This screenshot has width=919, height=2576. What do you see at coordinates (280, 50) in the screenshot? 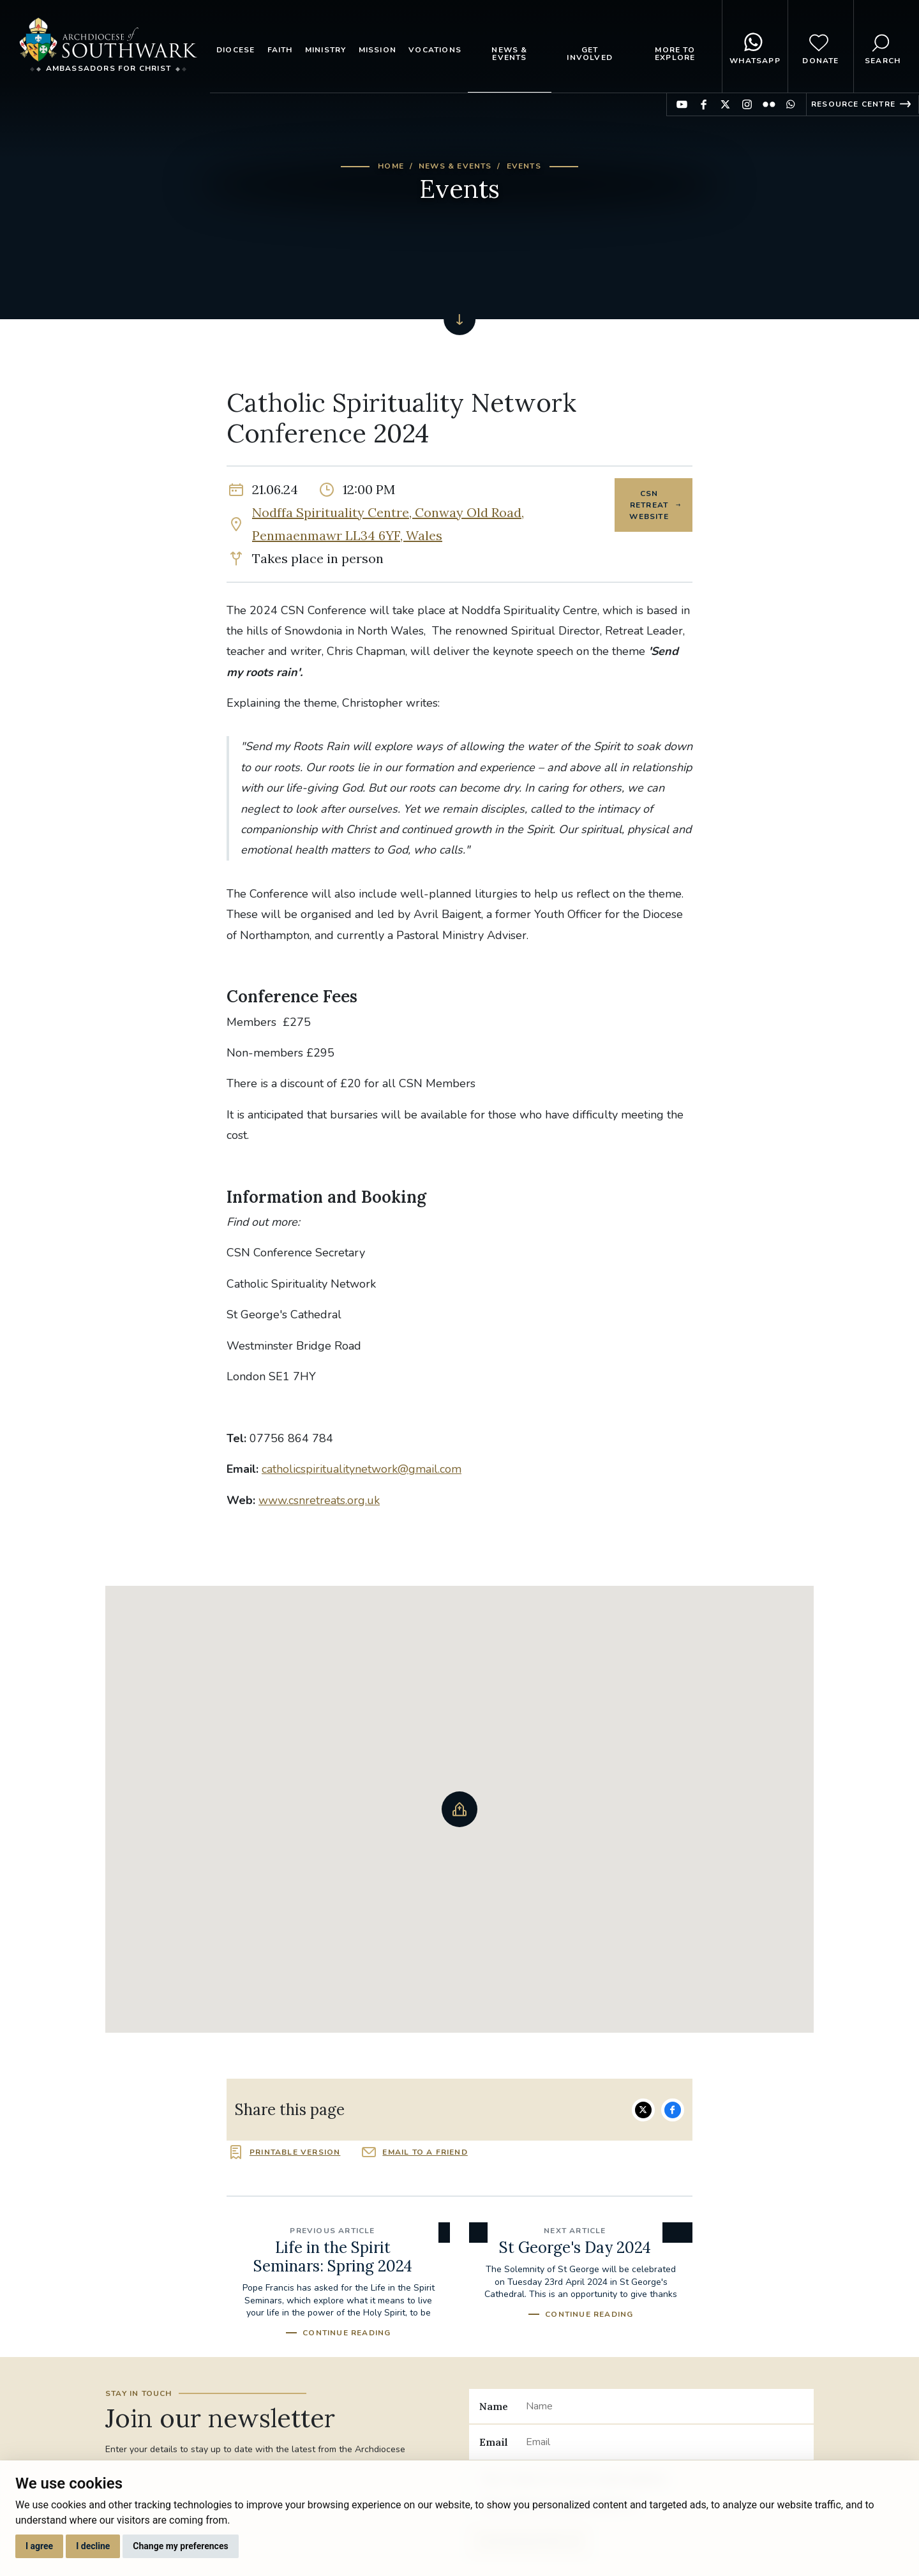
I see `Faith` at bounding box center [280, 50].